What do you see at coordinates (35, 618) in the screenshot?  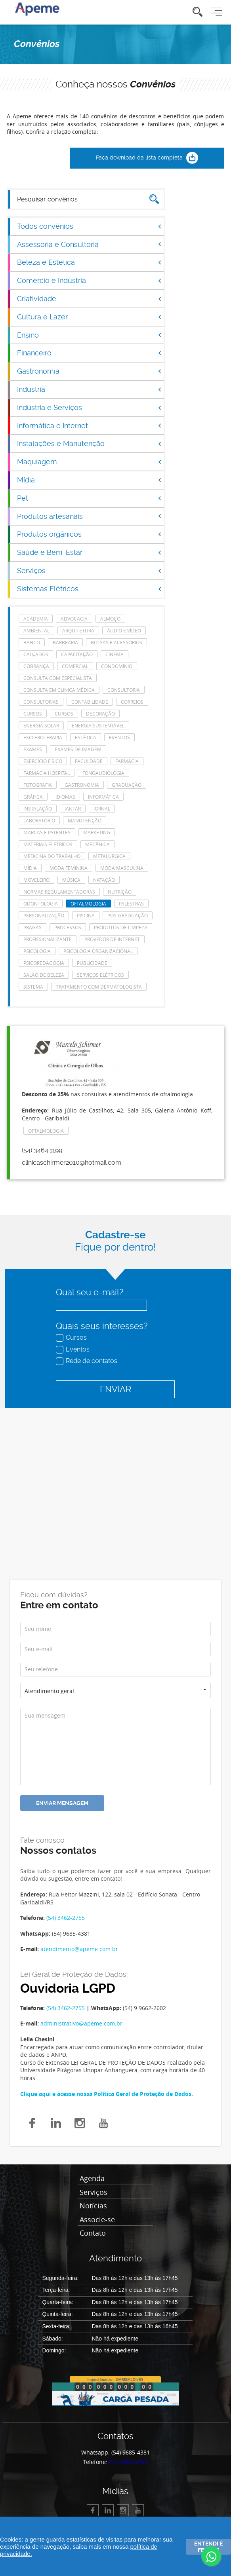 I see `Academia` at bounding box center [35, 618].